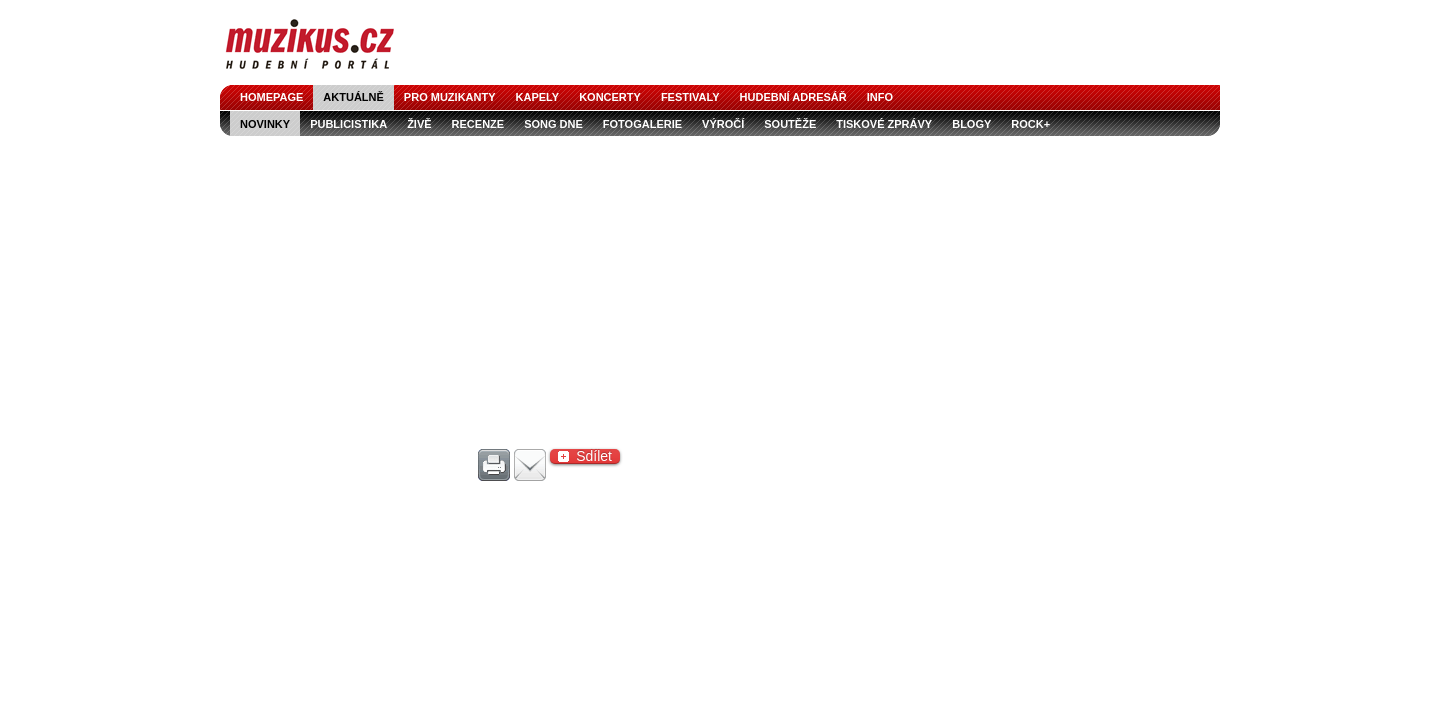 Image resolution: width=1440 pixels, height=720 pixels. What do you see at coordinates (271, 97) in the screenshot?
I see `homepage` at bounding box center [271, 97].